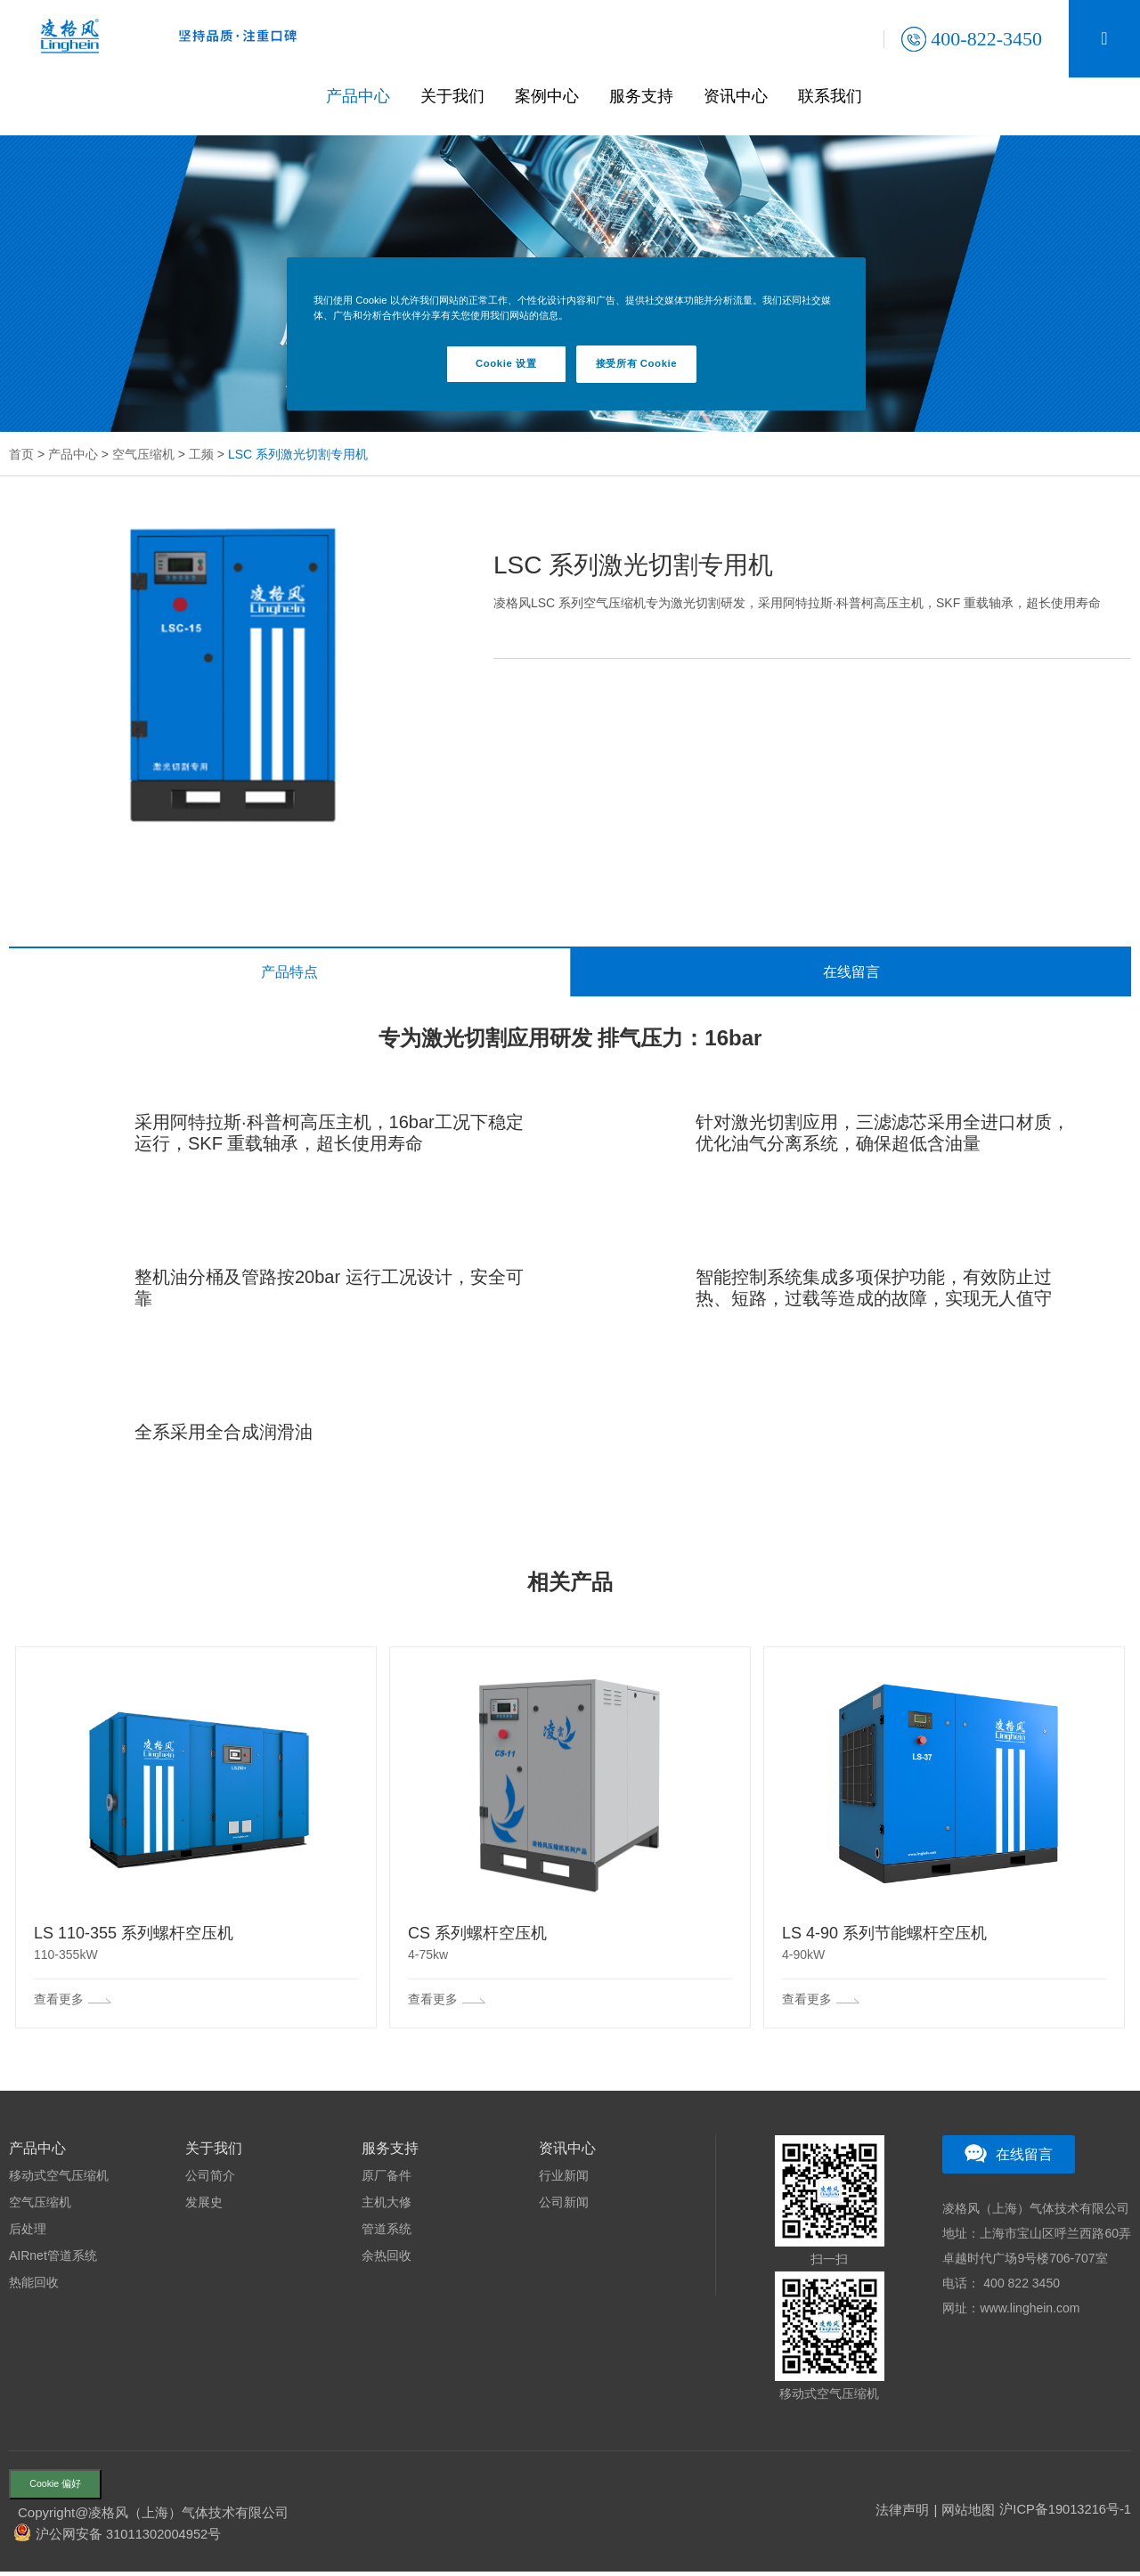 The height and width of the screenshot is (2576, 1140). I want to click on [region], so click(576, 333).